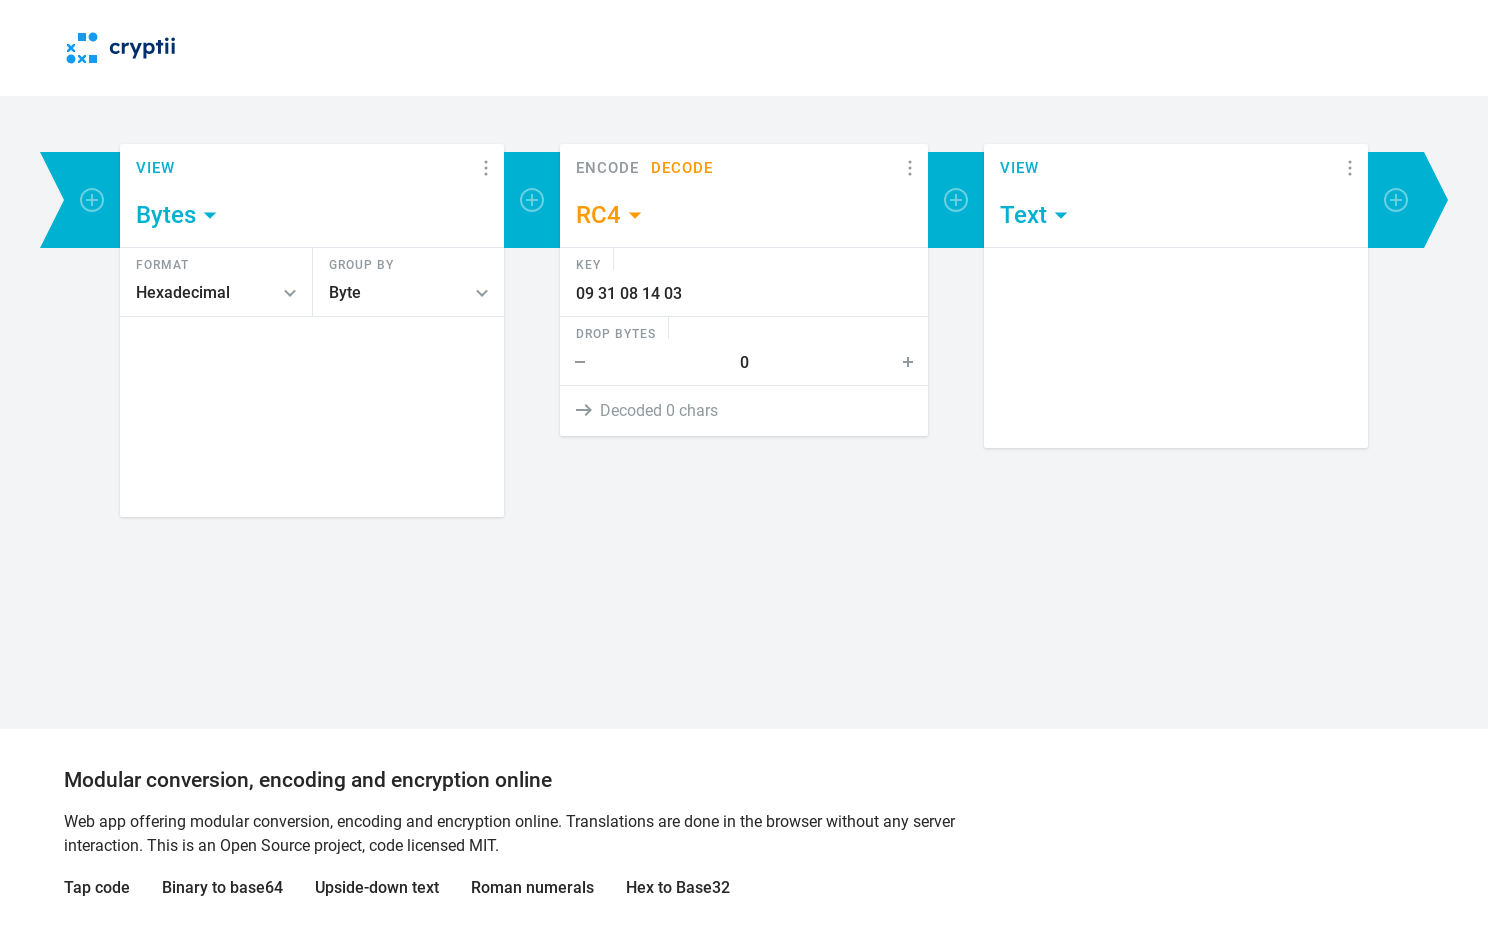 This screenshot has width=1488, height=935. Describe the element at coordinates (576, 362) in the screenshot. I see `Step Down` at that location.